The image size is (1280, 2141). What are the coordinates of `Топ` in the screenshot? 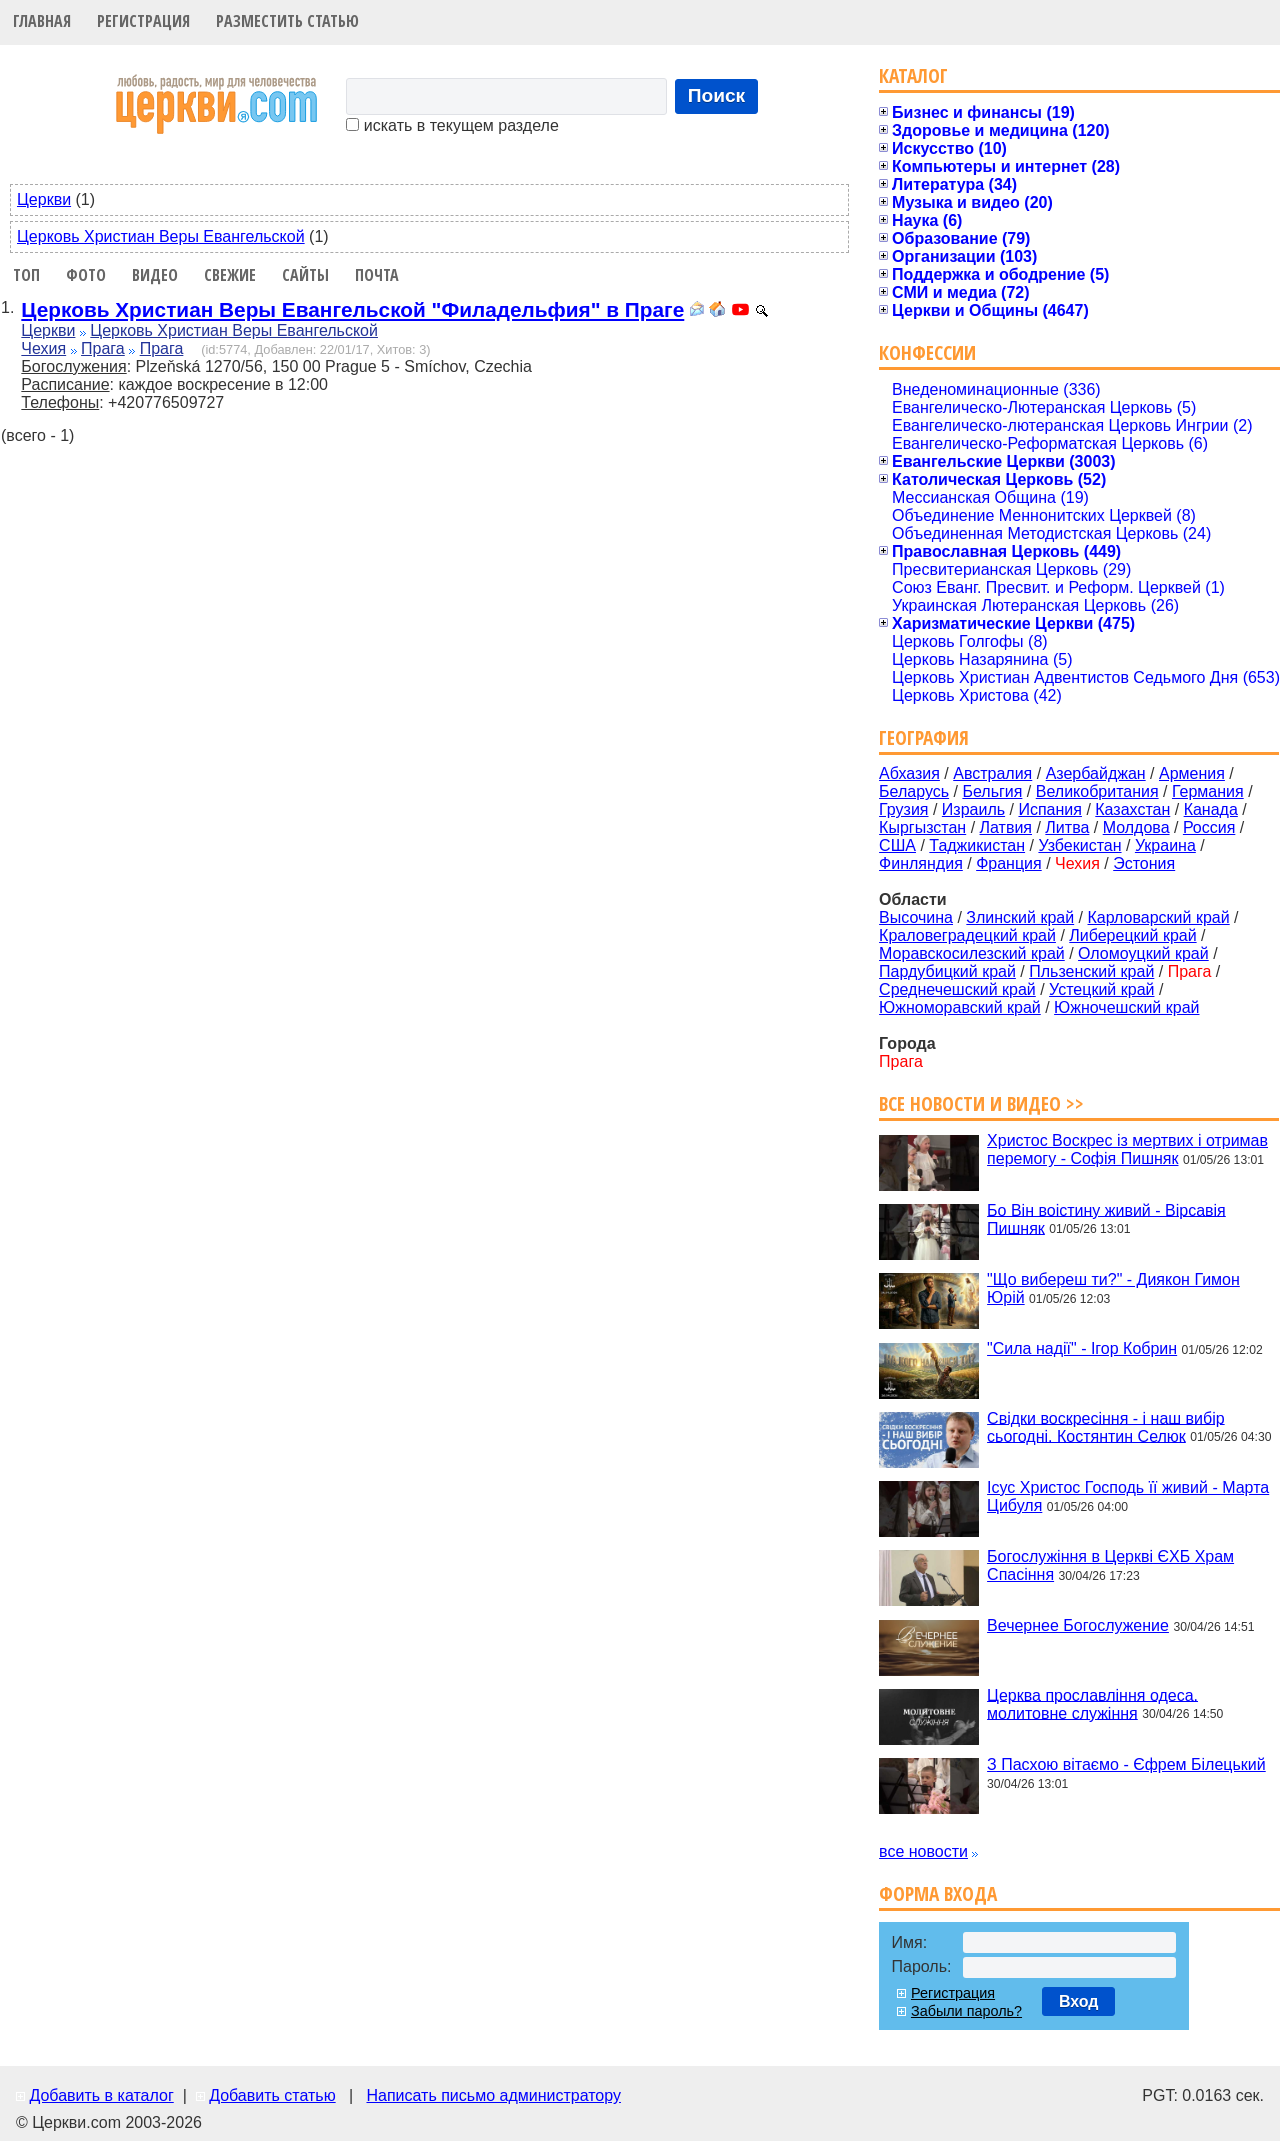 It's located at (26, 275).